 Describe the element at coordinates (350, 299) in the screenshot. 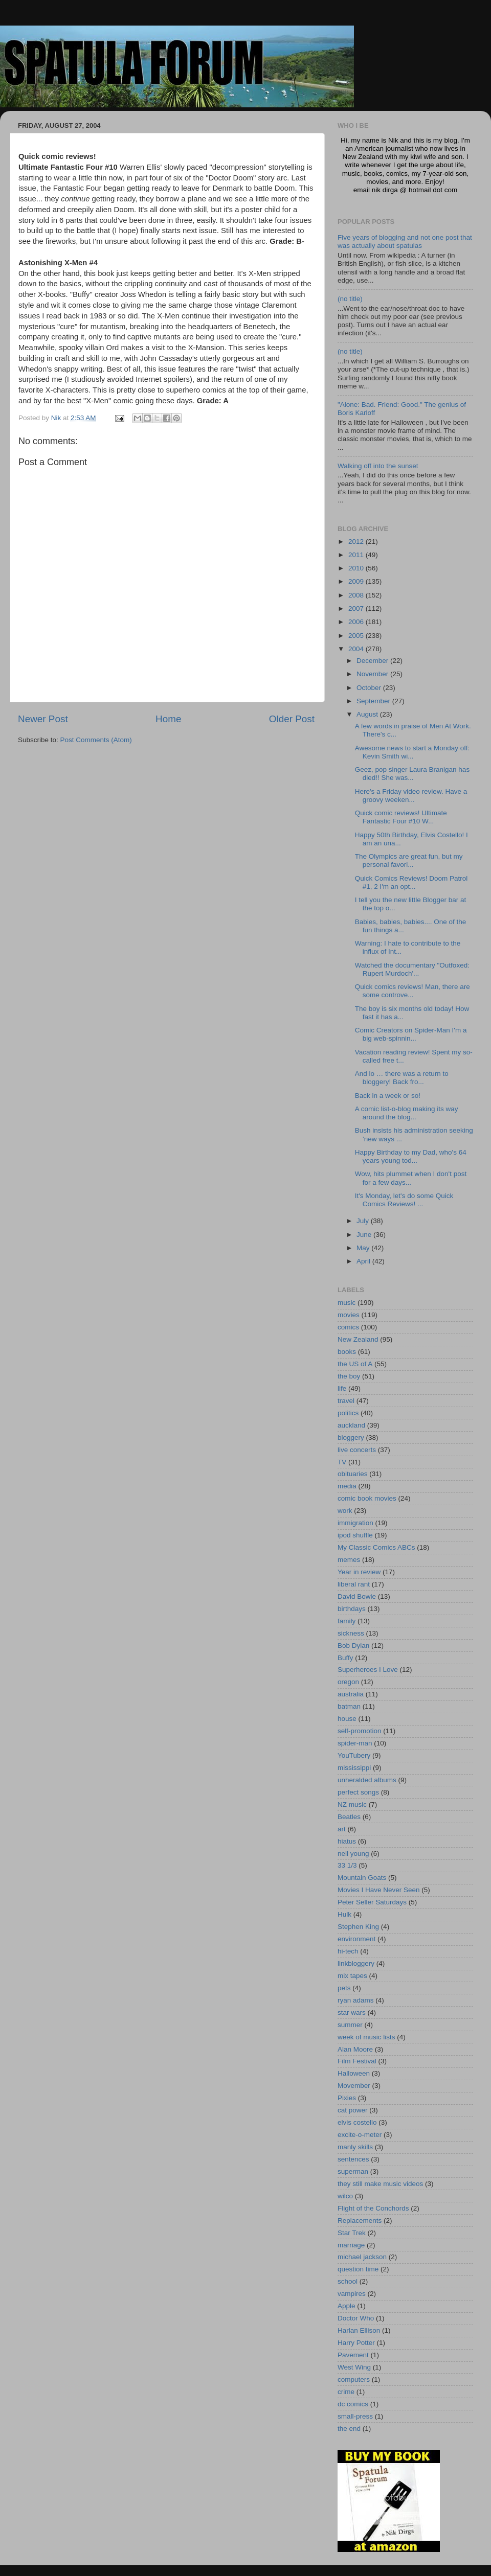

I see `(no title)` at that location.